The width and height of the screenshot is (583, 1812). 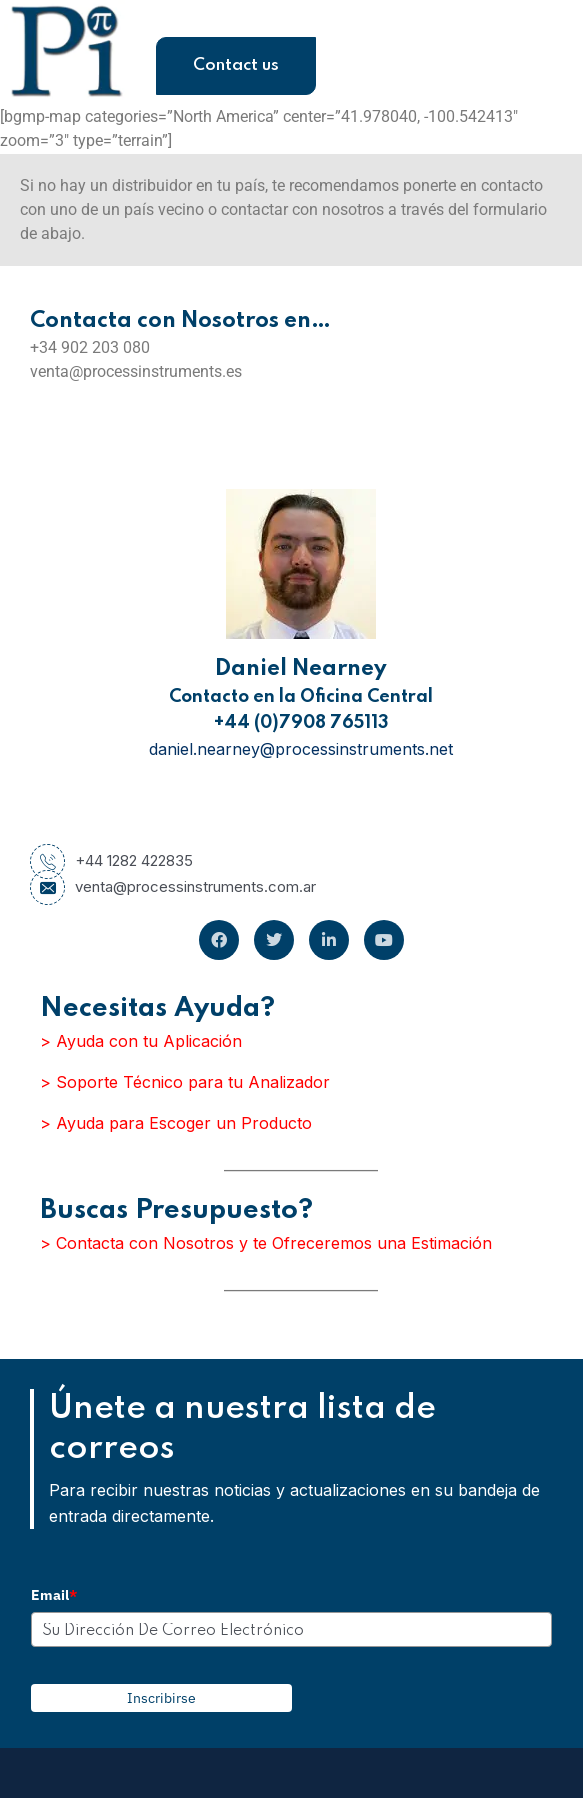 What do you see at coordinates (161, 1698) in the screenshot?
I see `Inscribirse` at bounding box center [161, 1698].